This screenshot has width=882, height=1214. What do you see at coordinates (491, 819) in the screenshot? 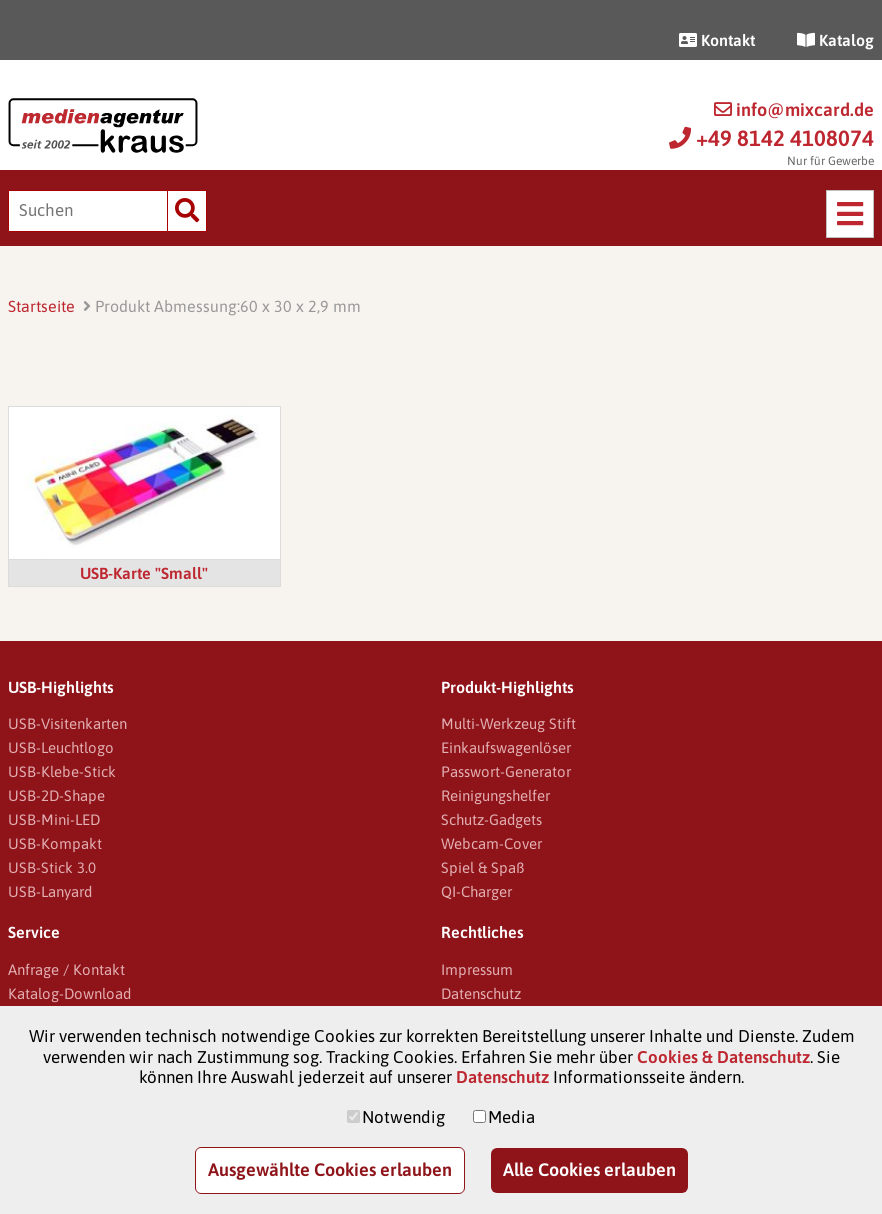
I see `Schutz-Gadgets` at bounding box center [491, 819].